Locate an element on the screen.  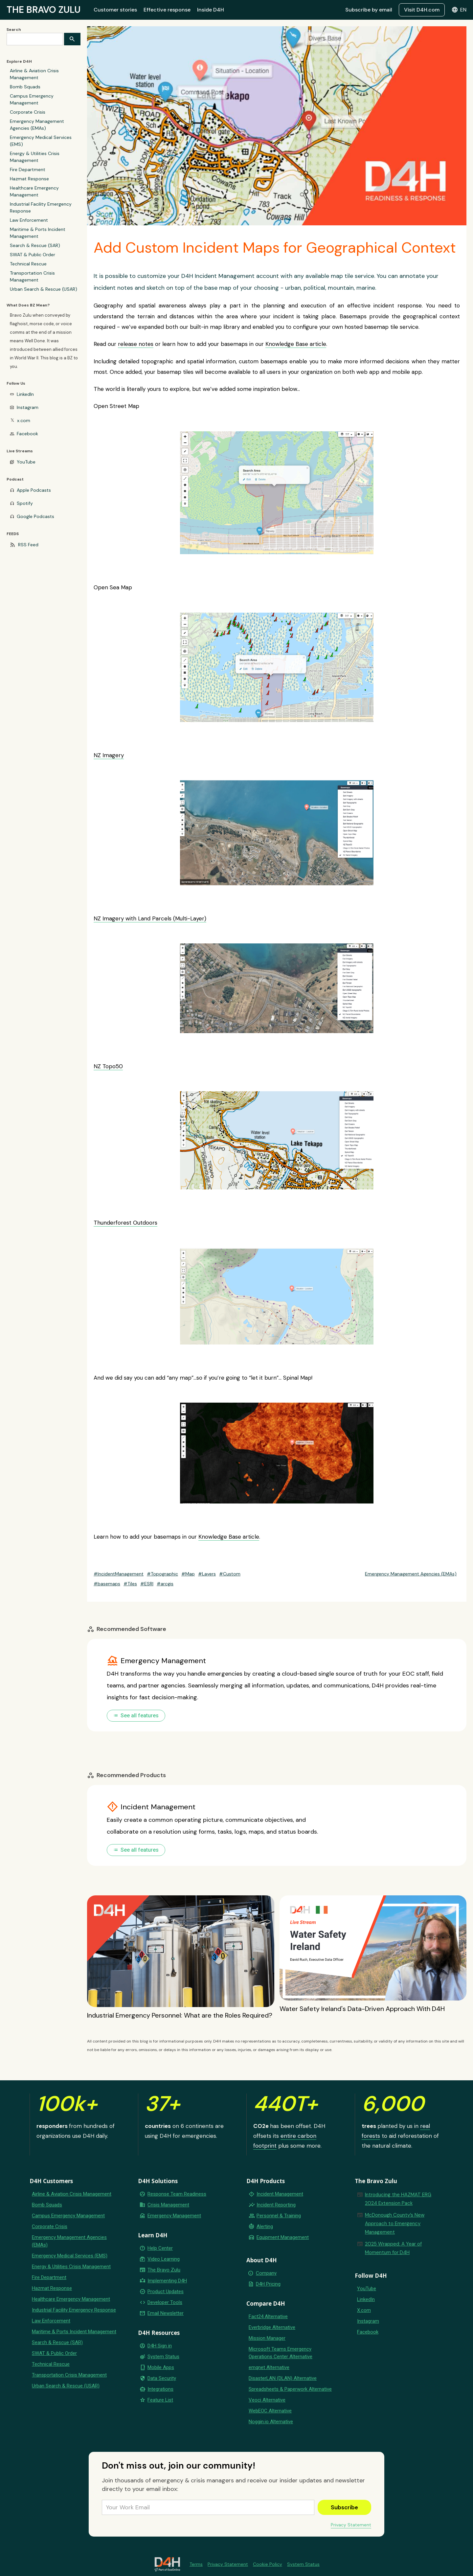
Customer stories is located at coordinates (115, 9).